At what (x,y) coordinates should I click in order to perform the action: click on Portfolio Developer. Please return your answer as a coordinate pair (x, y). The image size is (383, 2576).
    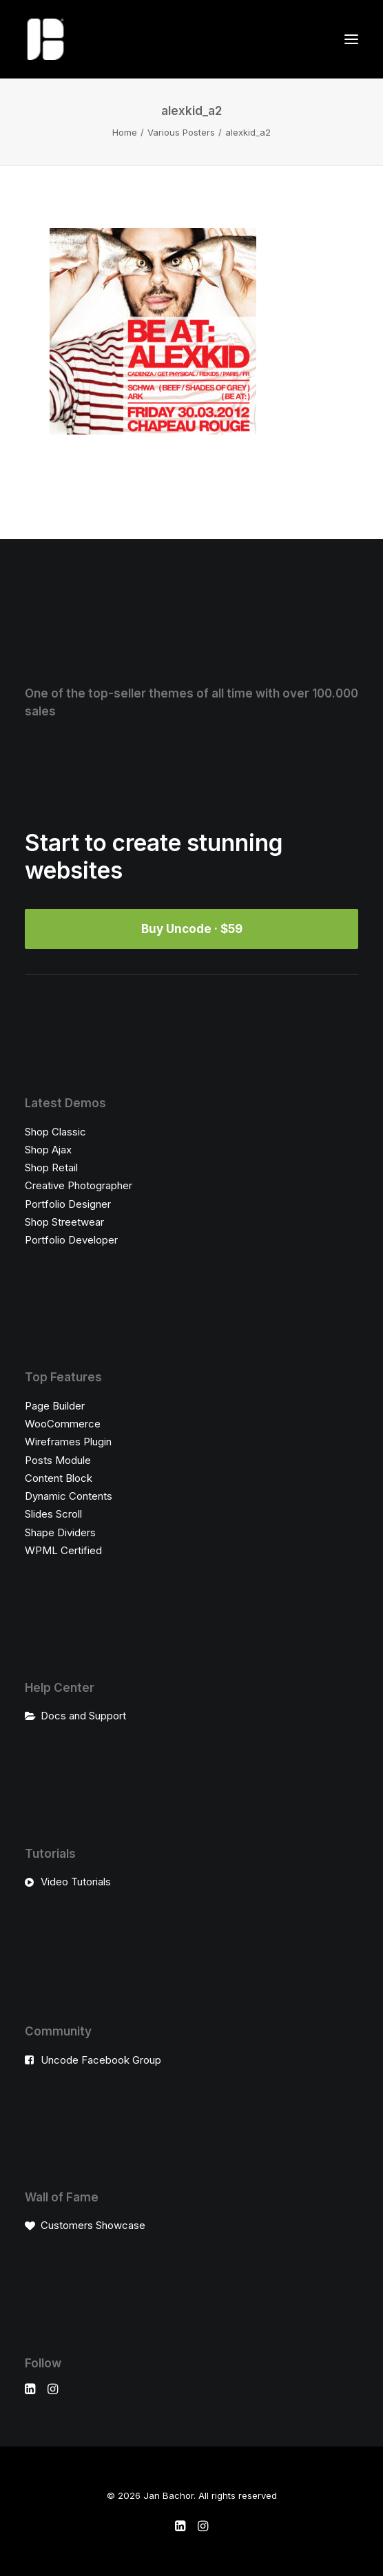
    Looking at the image, I should click on (71, 1239).